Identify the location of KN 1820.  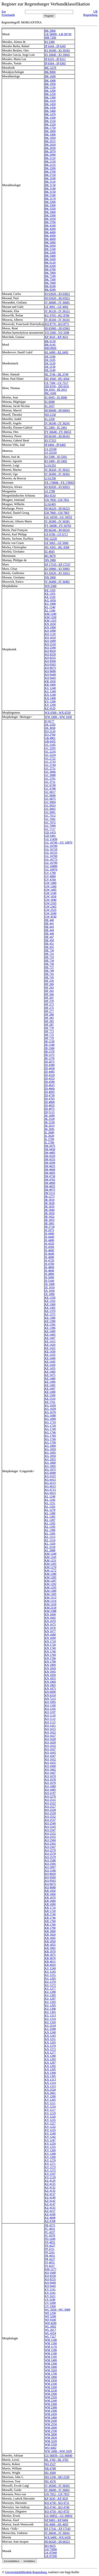
(50, 1668).